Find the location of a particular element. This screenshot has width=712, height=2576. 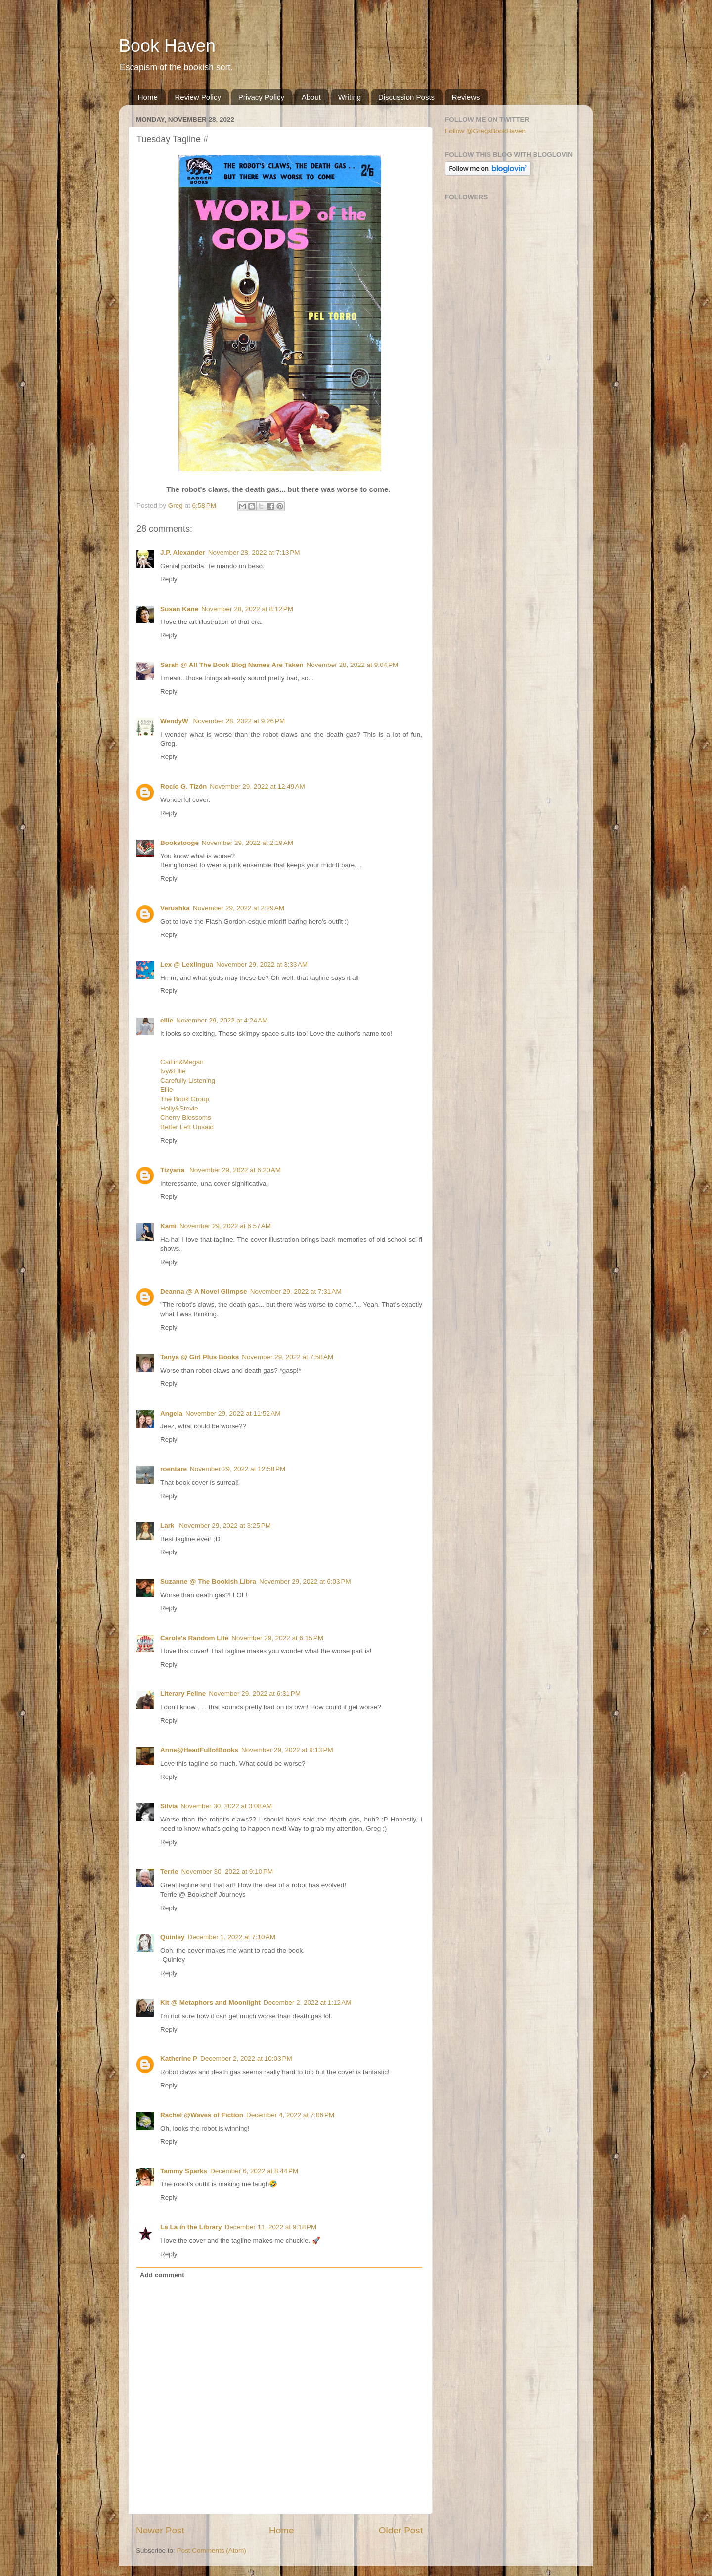

Rocío G. Tizón is located at coordinates (183, 786).